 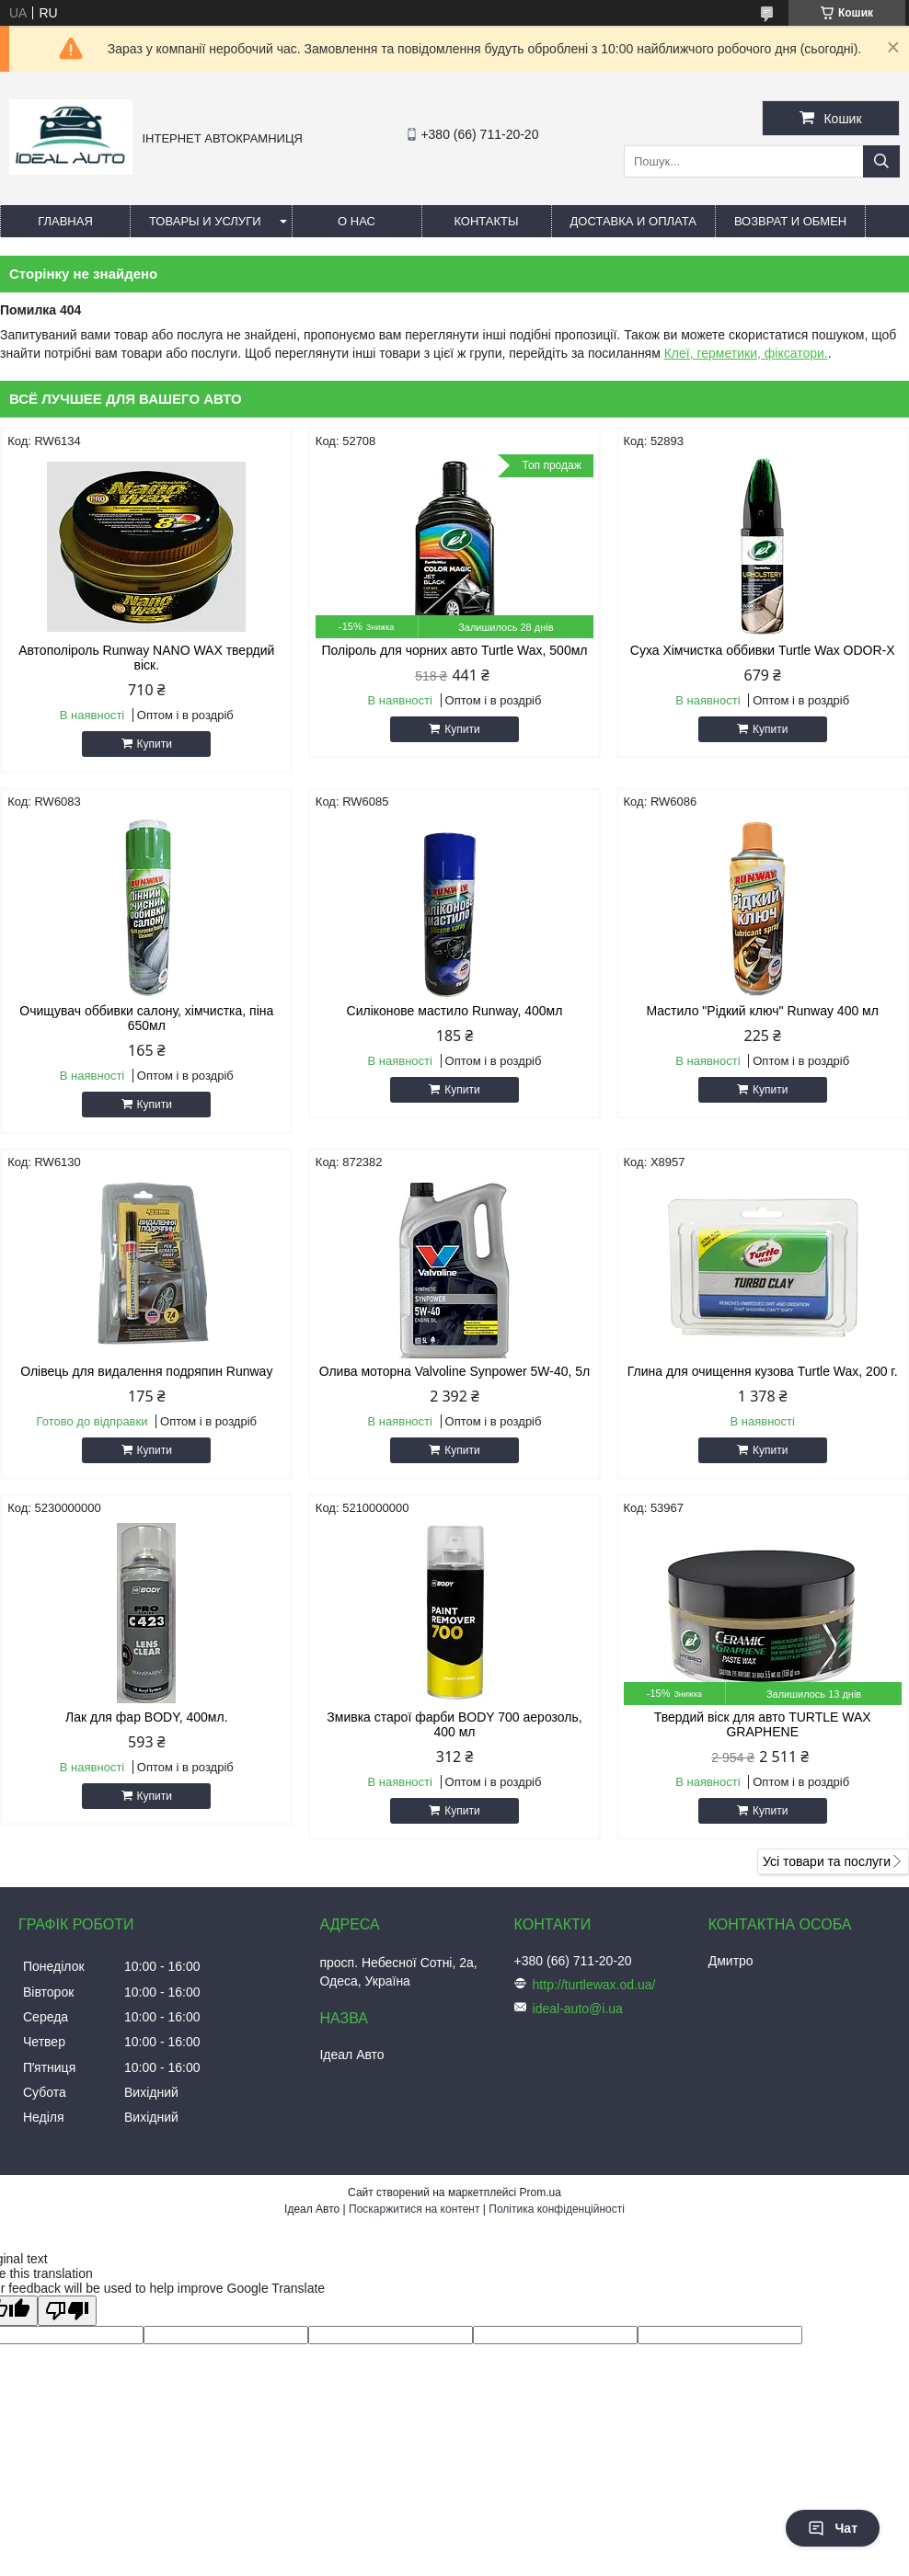 I want to click on Політика конфіденційності, so click(x=557, y=2209).